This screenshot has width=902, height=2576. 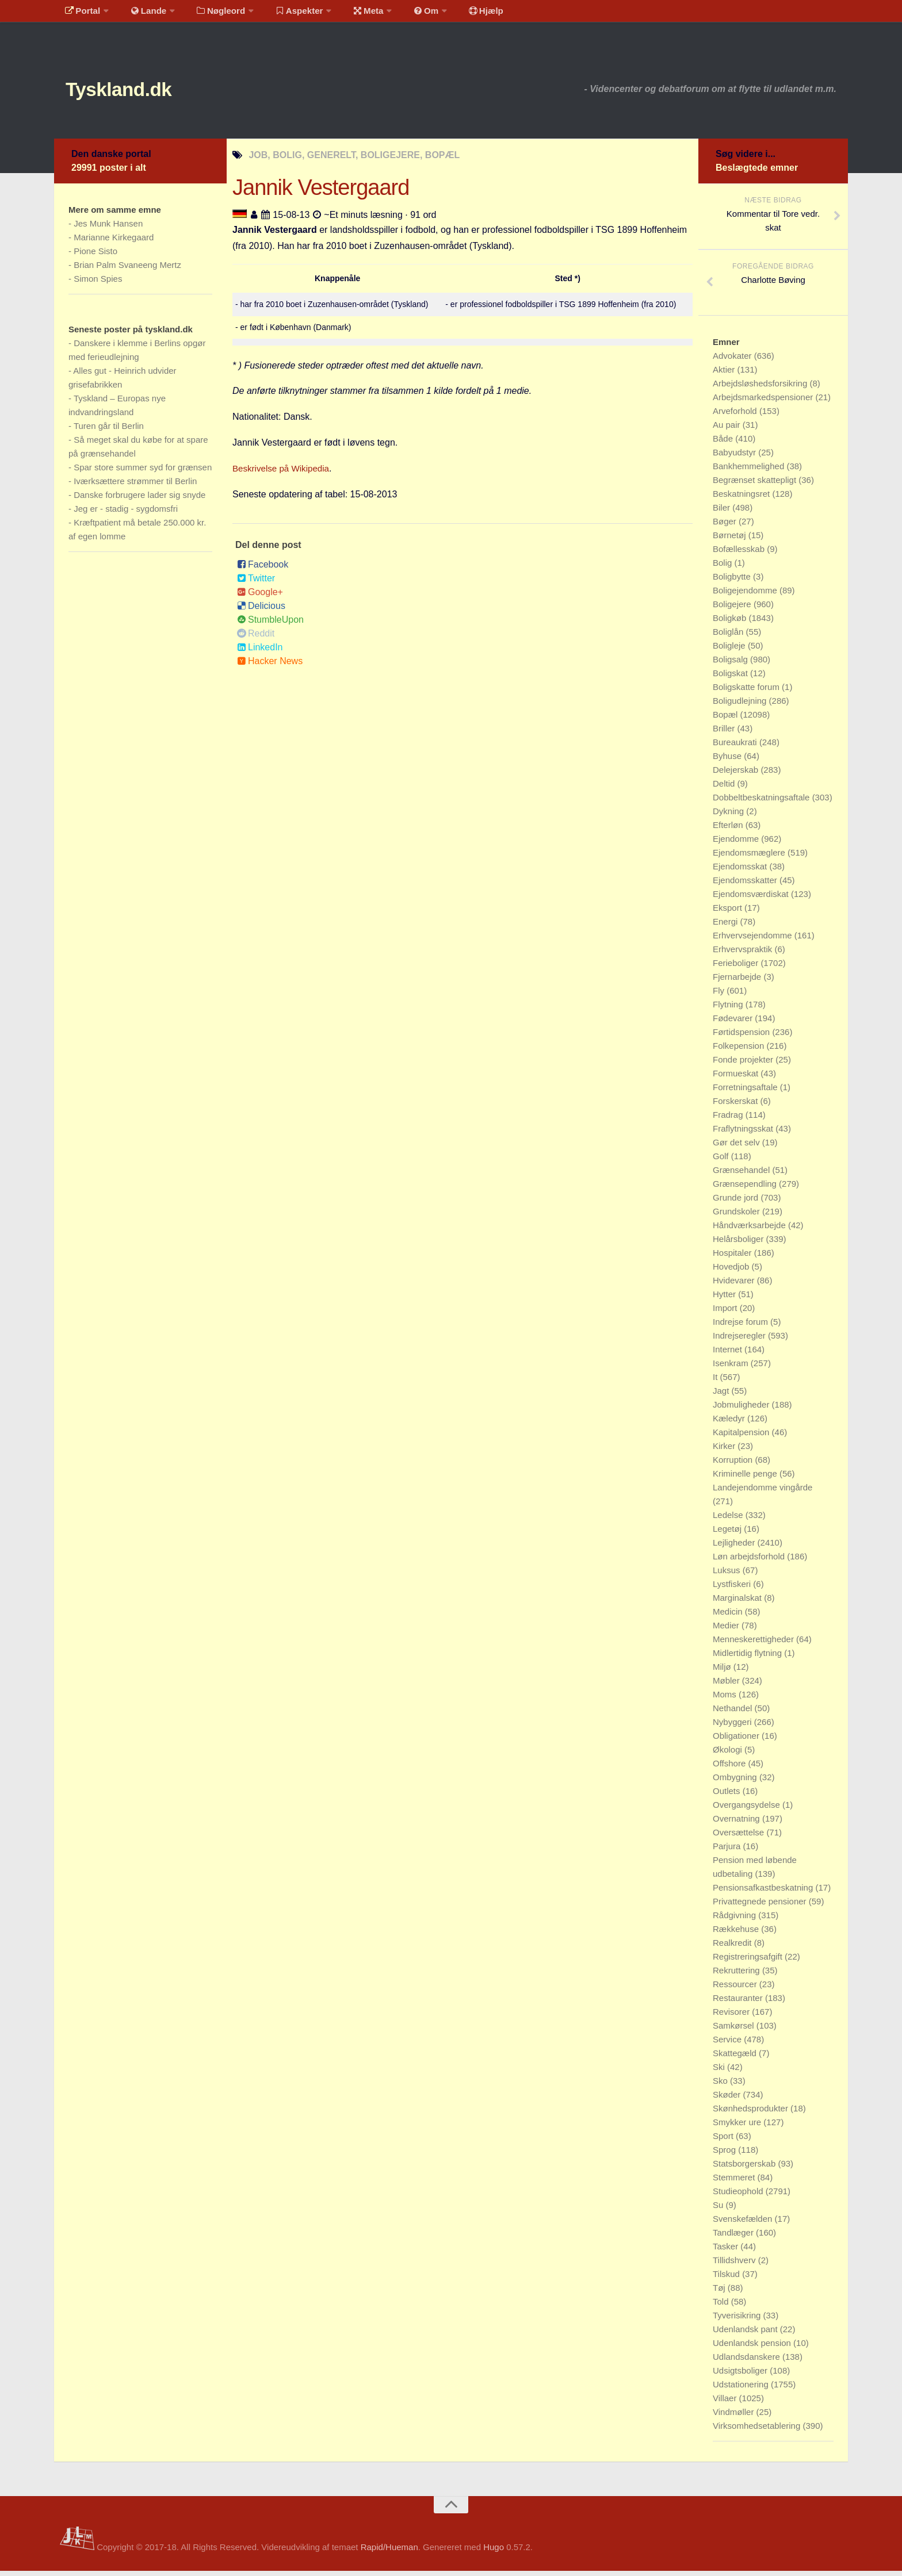 I want to click on Sport, so click(x=724, y=2141).